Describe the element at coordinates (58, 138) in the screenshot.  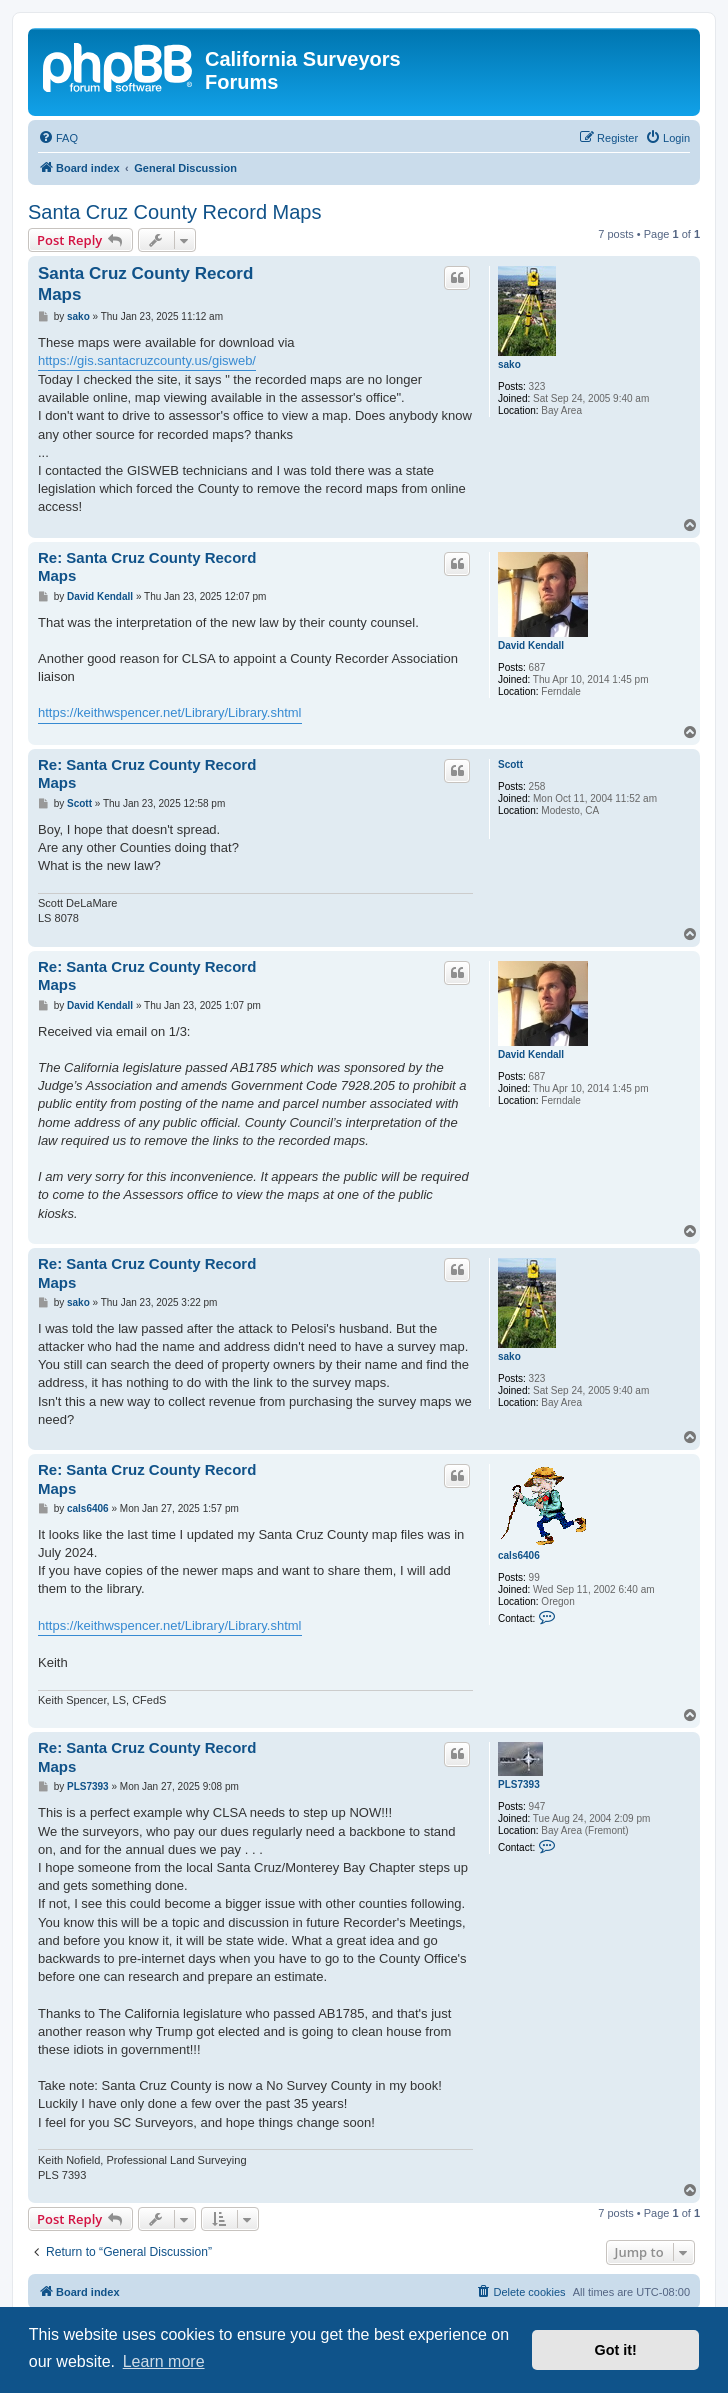
I see `[menuitem]` at that location.